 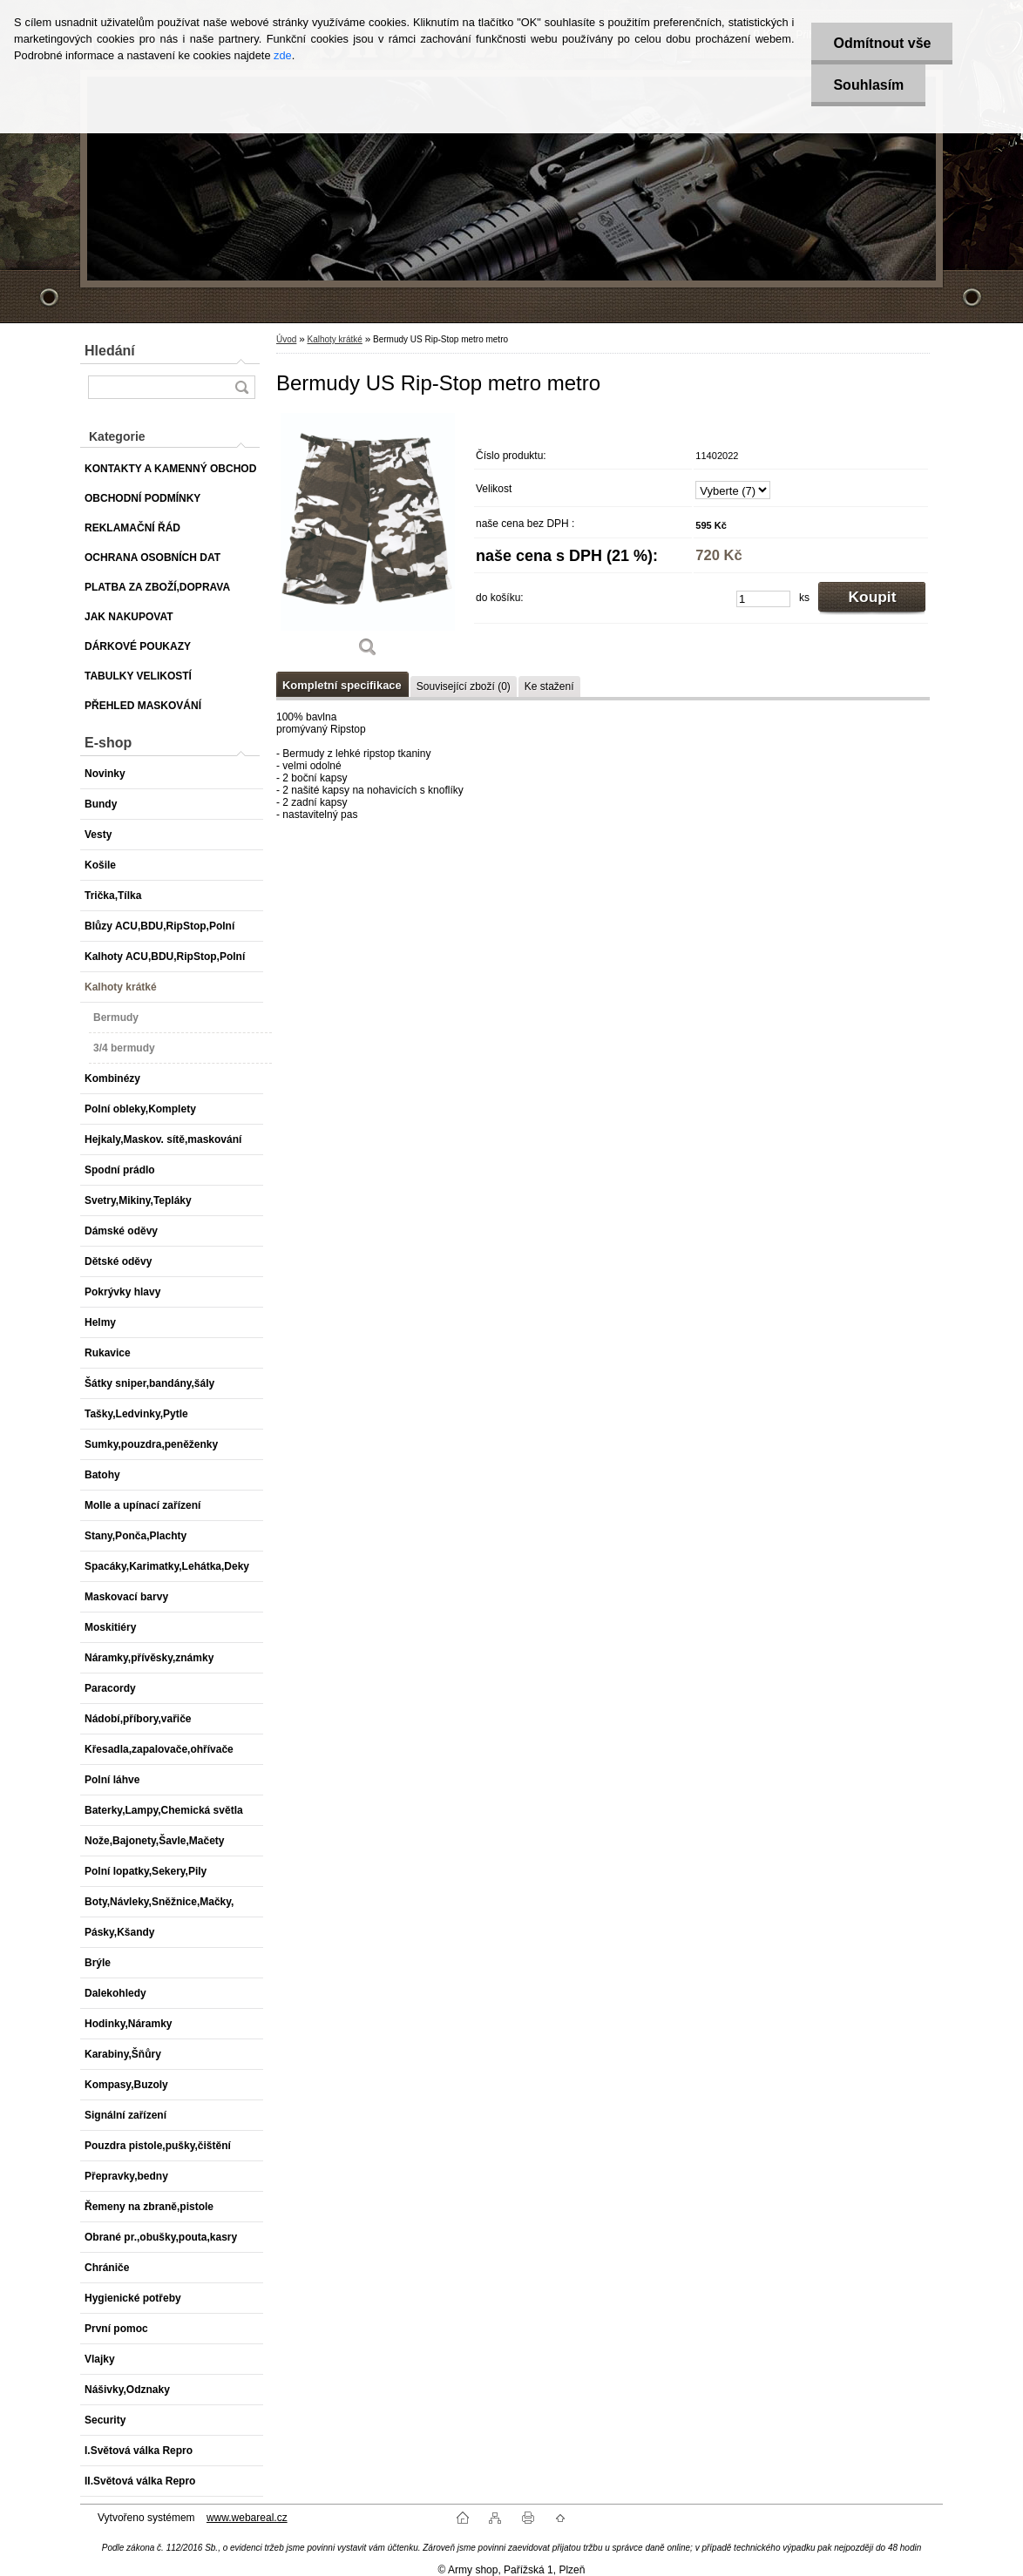 What do you see at coordinates (247, 2518) in the screenshot?
I see `www.webareal.cz` at bounding box center [247, 2518].